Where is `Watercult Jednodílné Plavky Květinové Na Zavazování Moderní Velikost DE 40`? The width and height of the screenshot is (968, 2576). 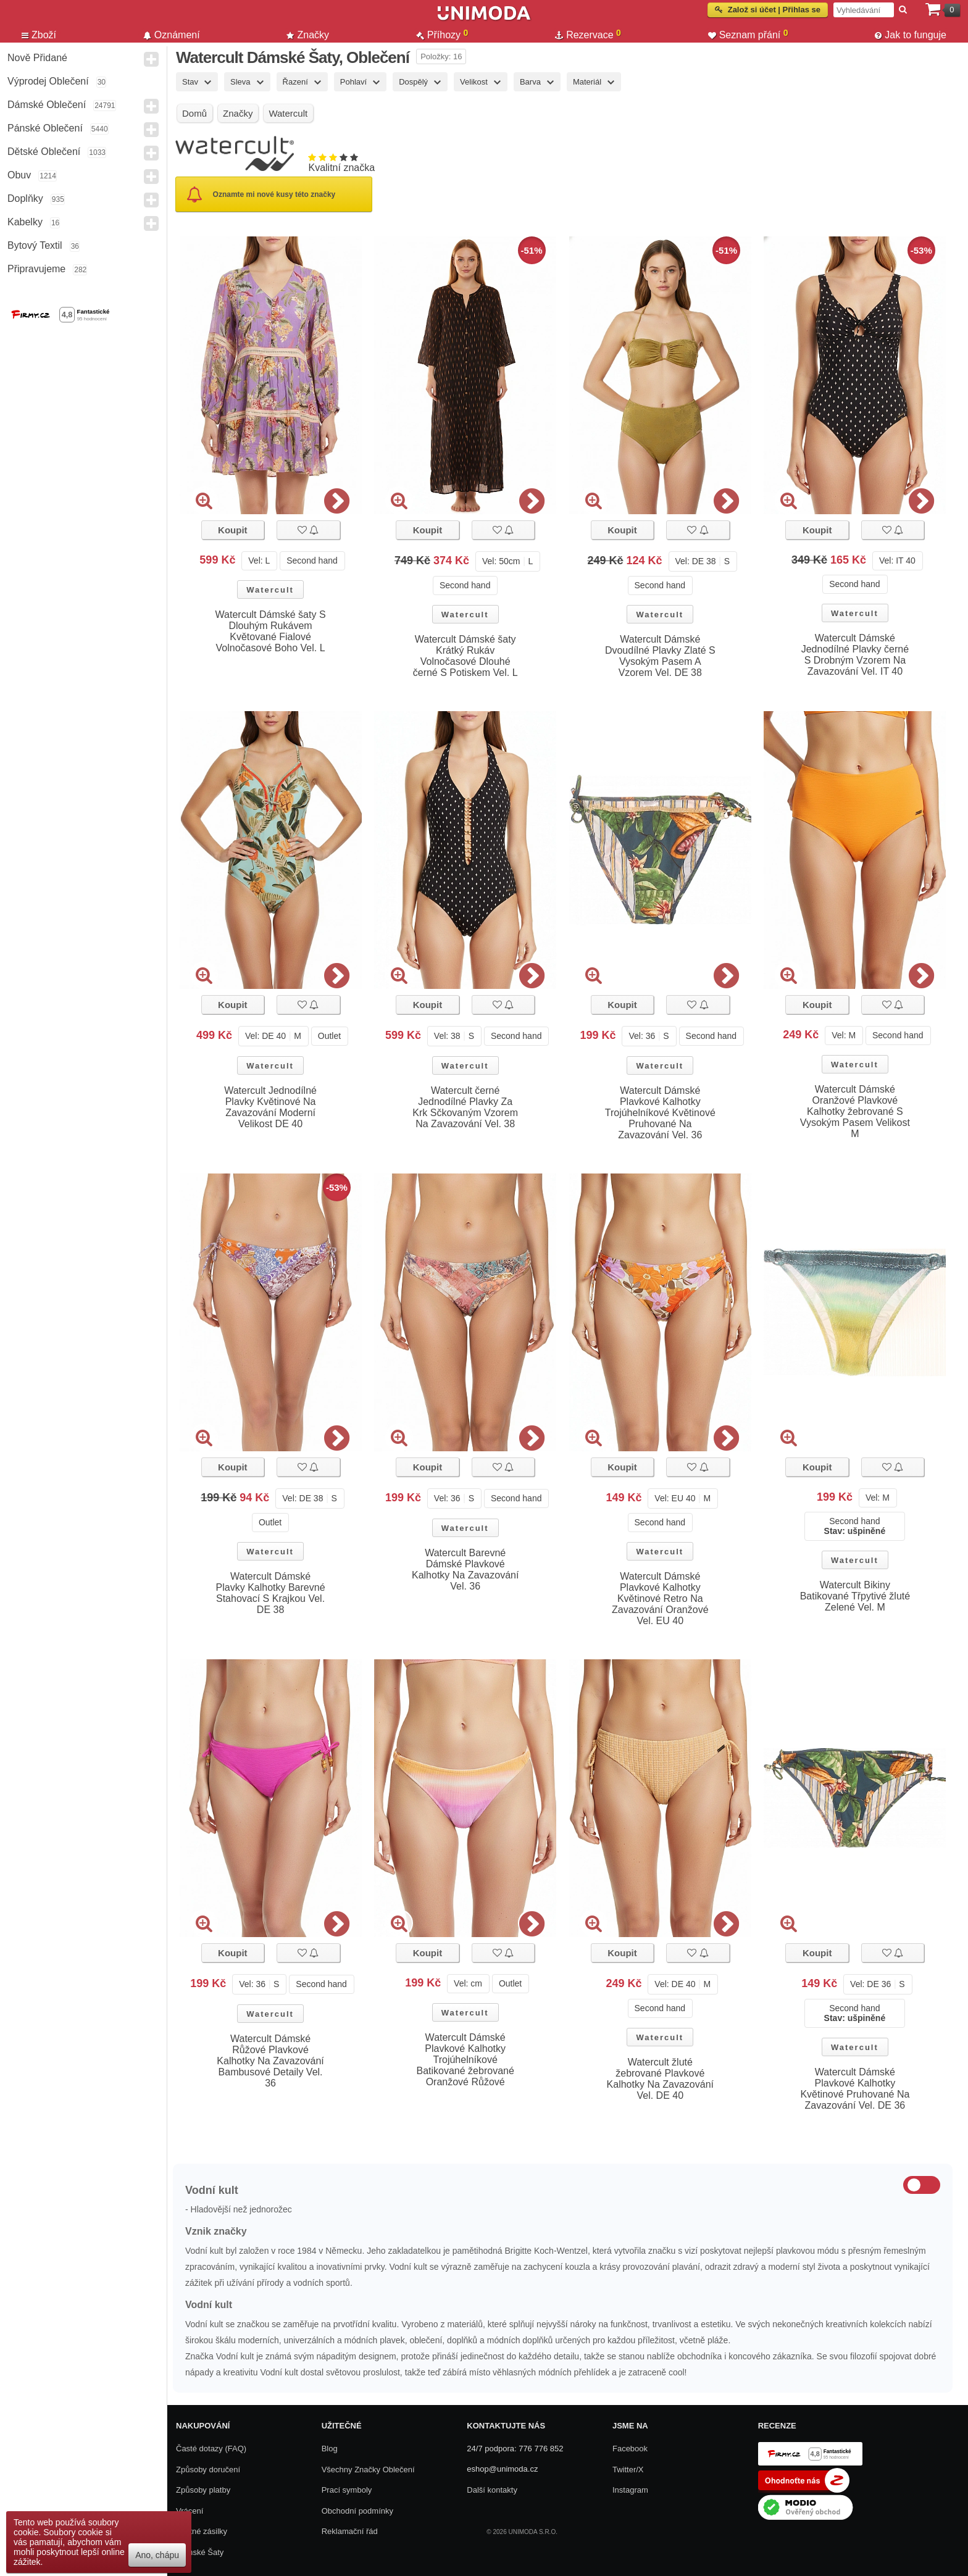 Watercult Jednodílné Plavky Květinové Na Zavazování Moderní Velikost DE 40 is located at coordinates (270, 1107).